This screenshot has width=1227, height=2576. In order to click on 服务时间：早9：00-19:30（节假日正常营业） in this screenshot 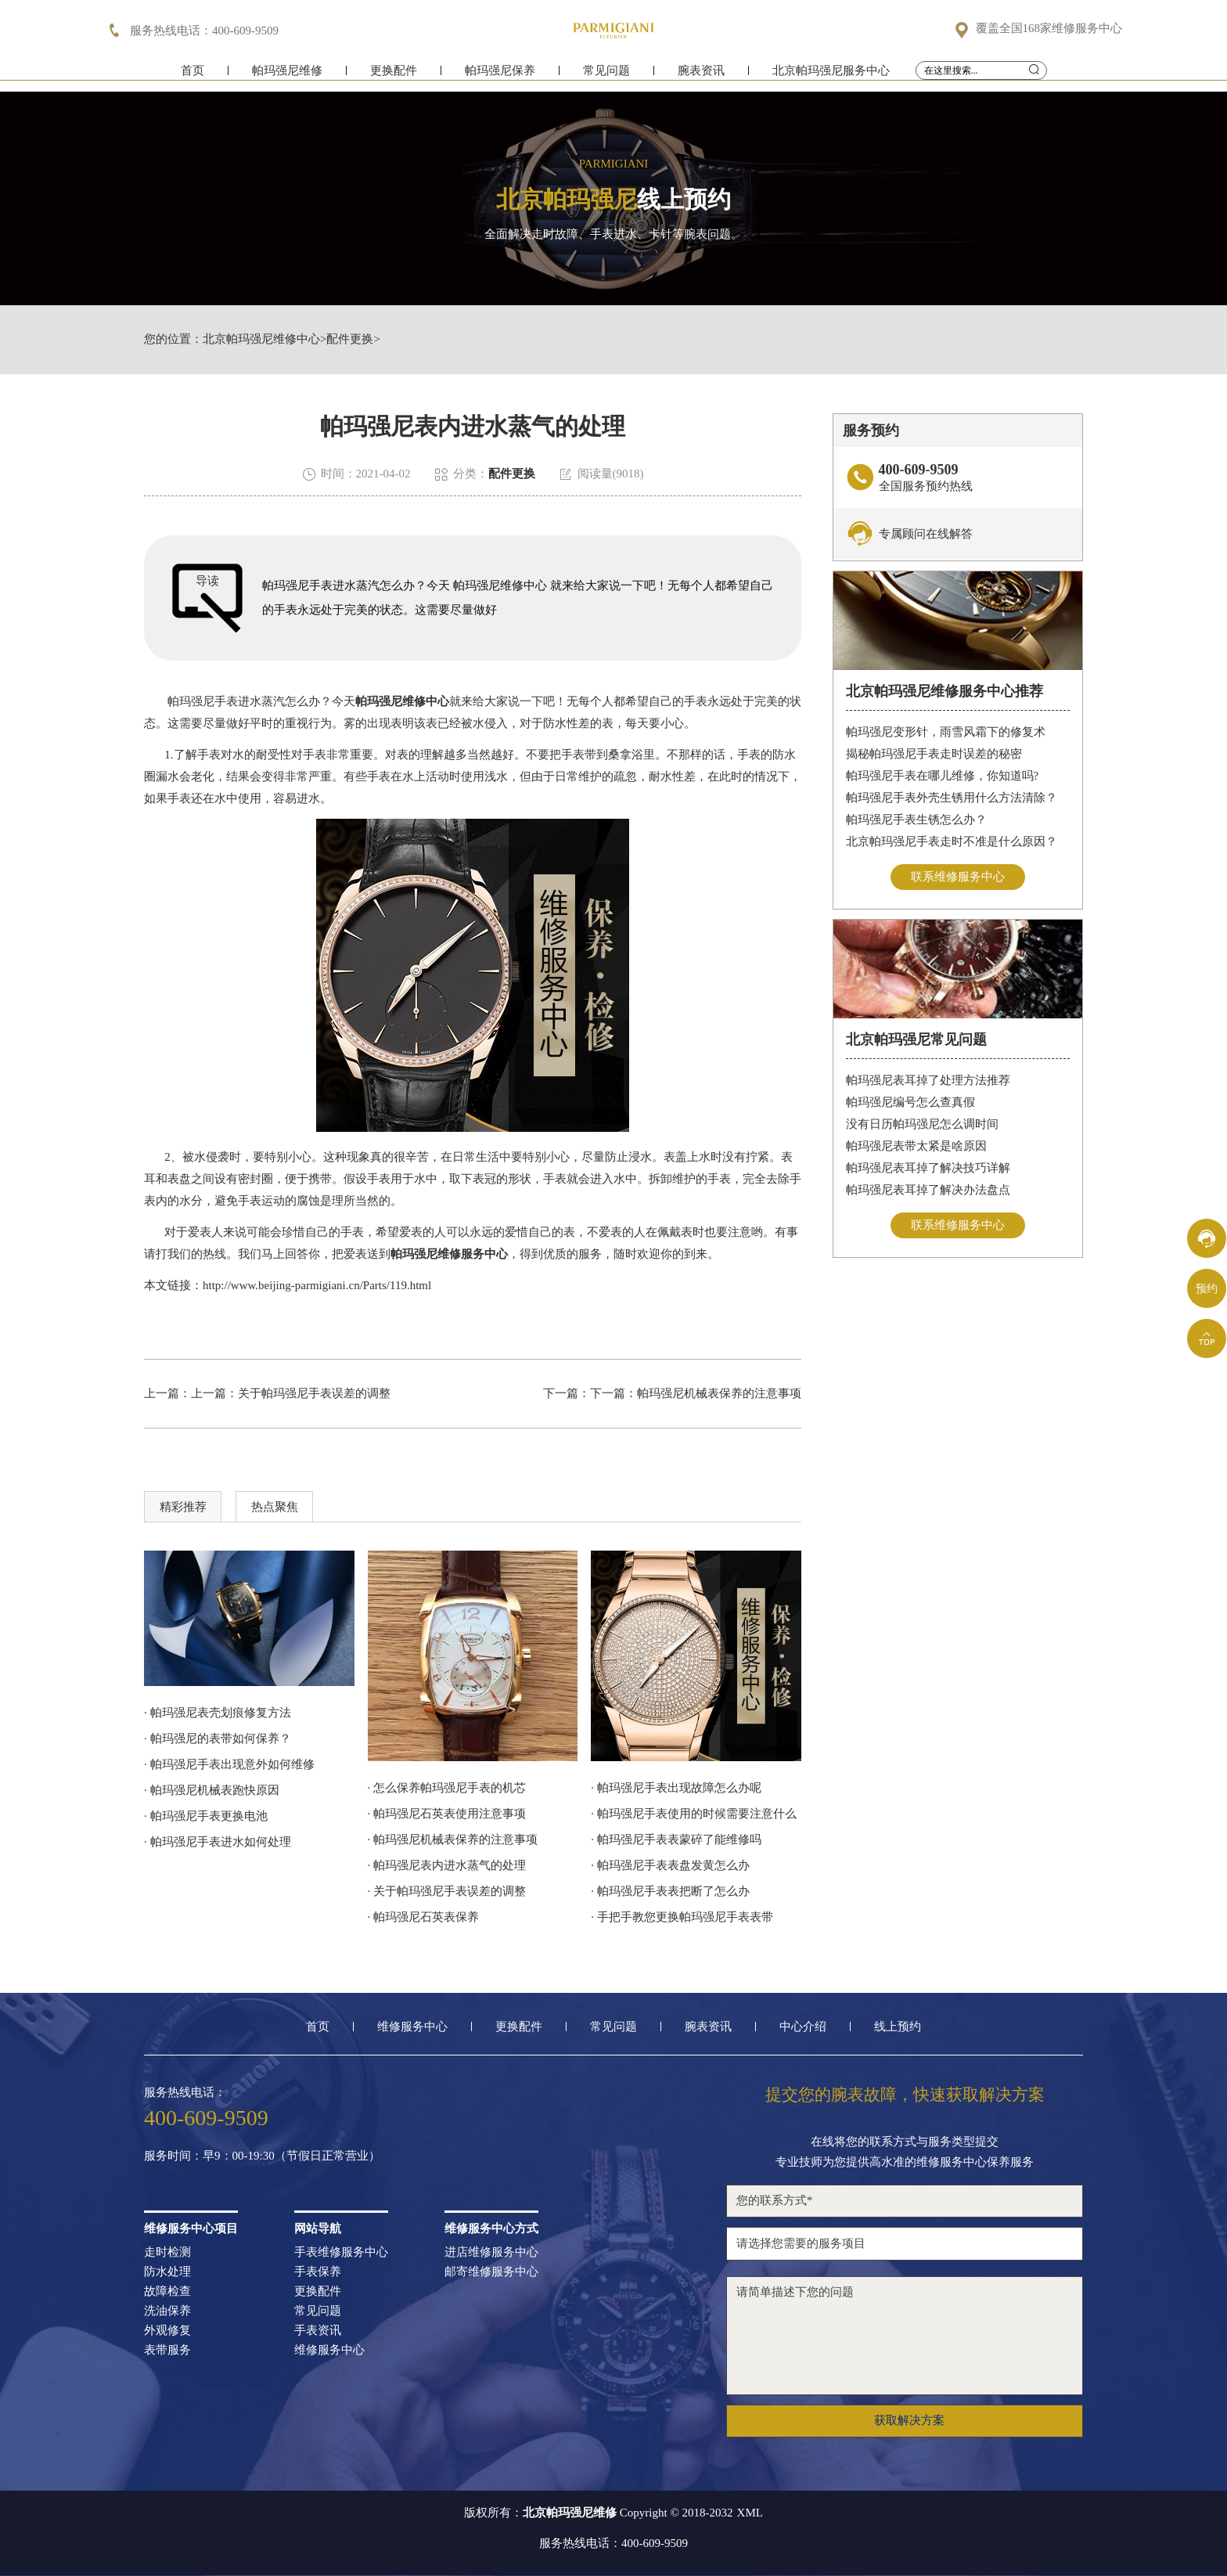, I will do `click(262, 2156)`.